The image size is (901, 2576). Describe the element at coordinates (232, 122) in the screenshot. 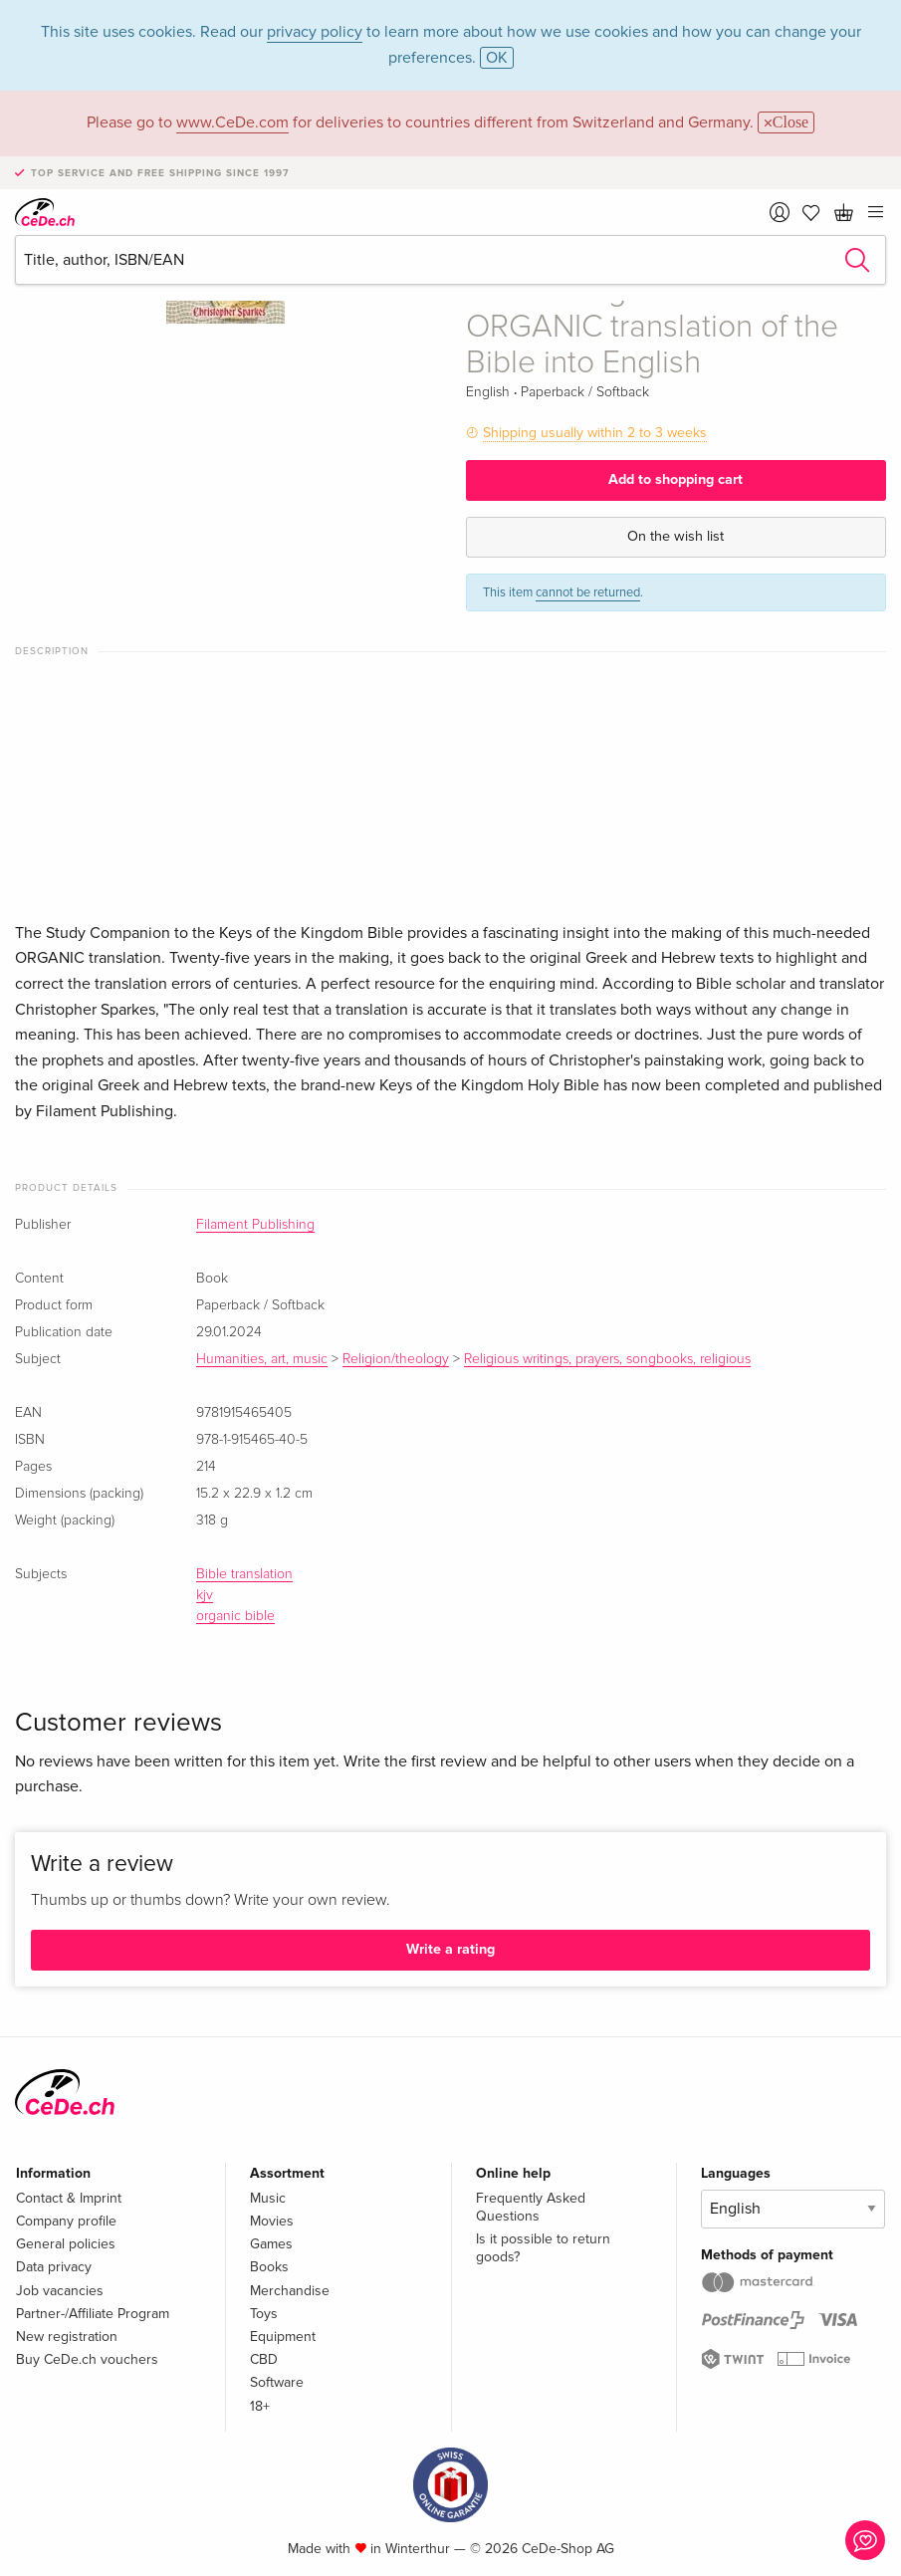

I see `www.CeDe.com` at that location.